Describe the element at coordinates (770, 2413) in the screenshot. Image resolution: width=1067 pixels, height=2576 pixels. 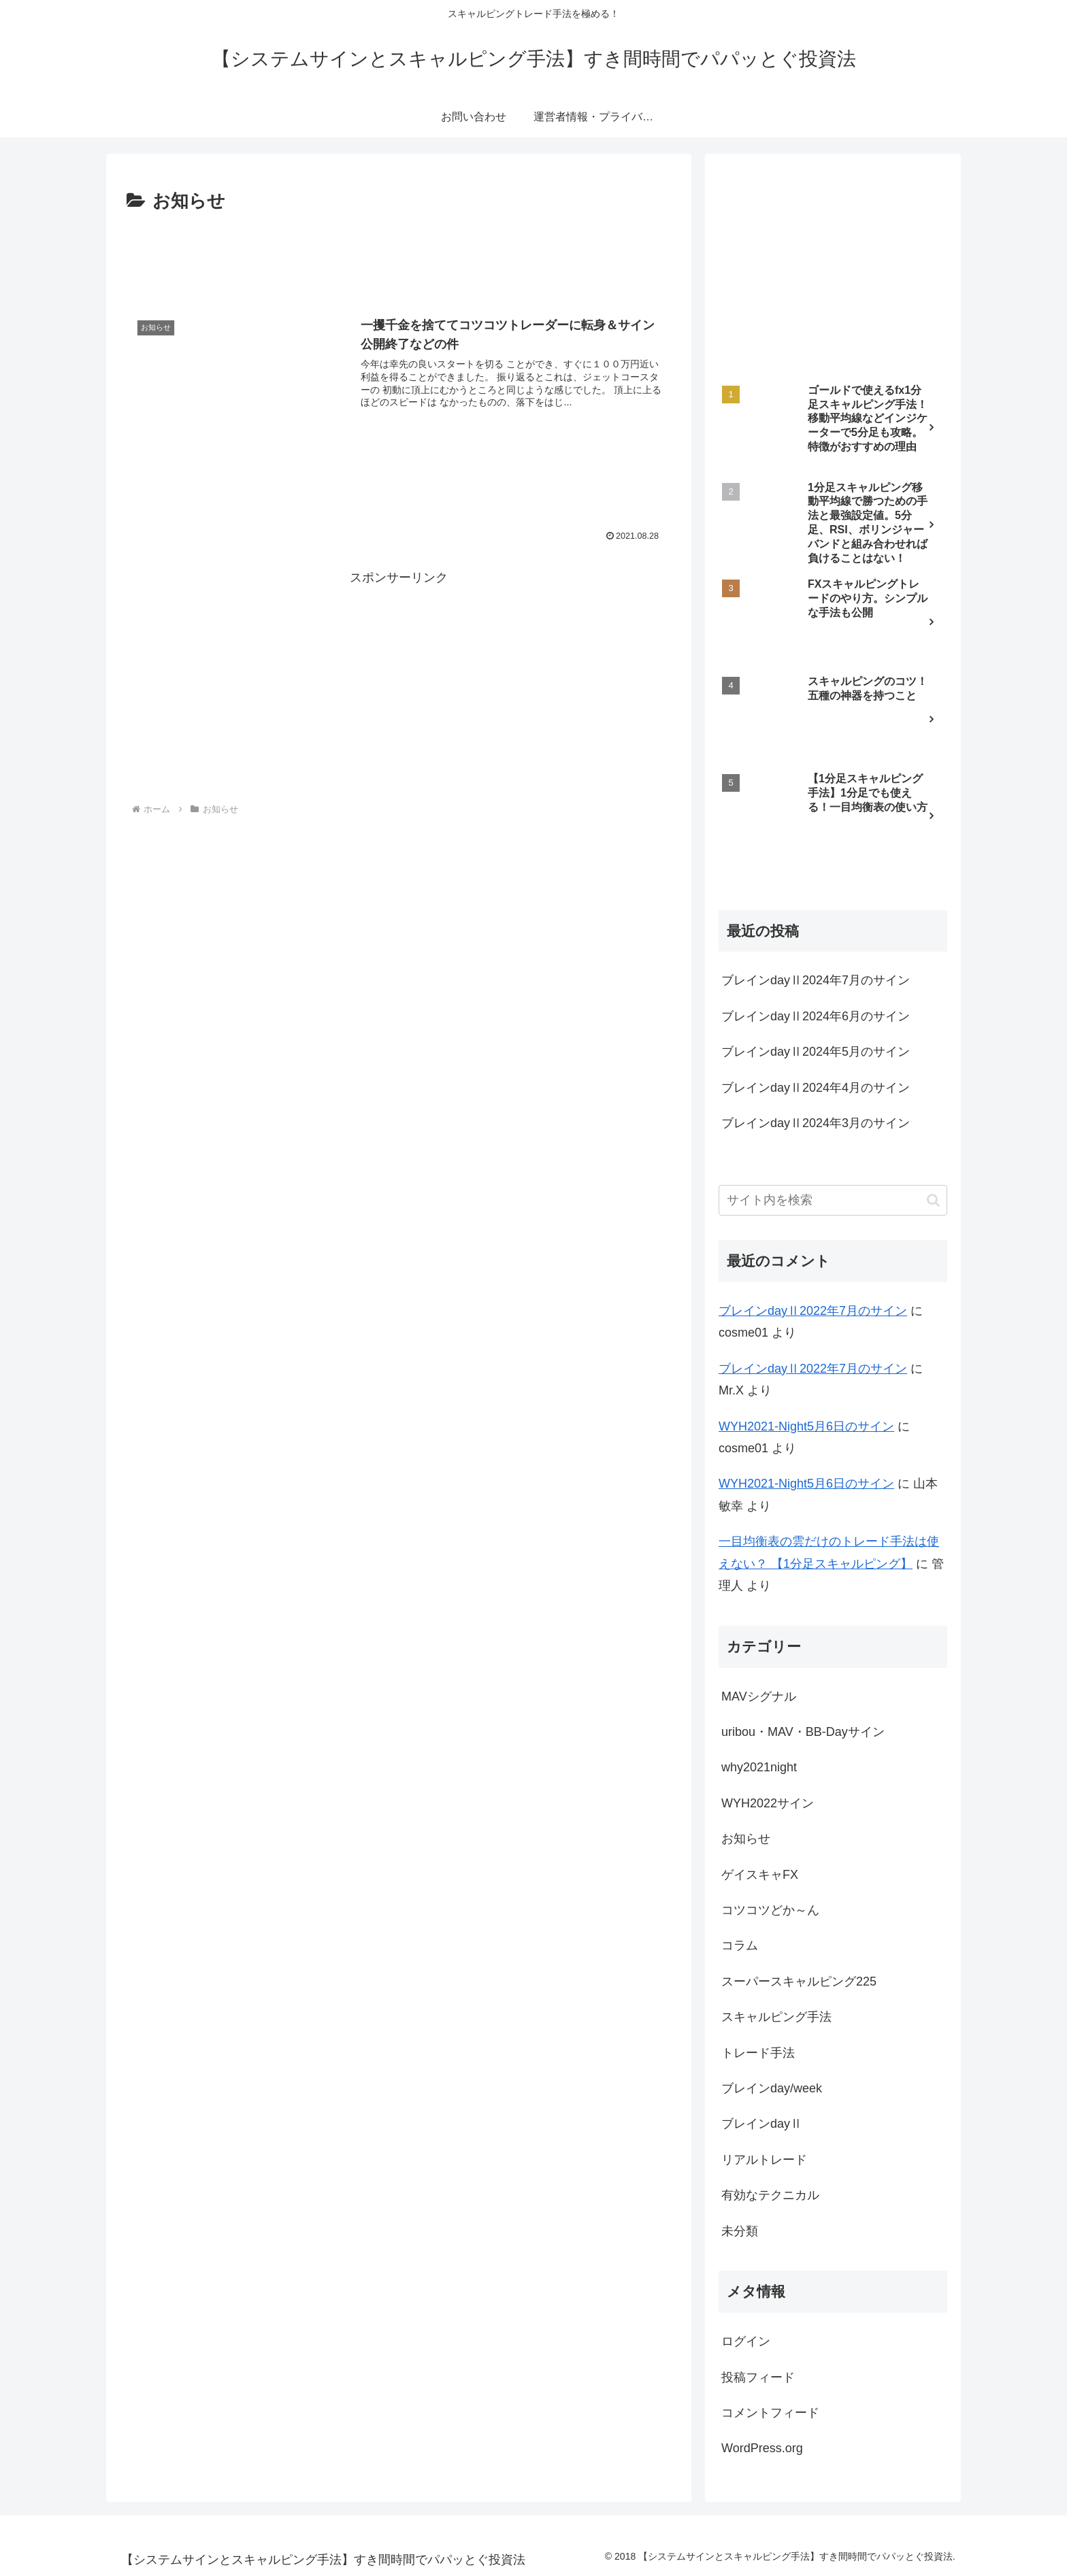
I see `コメントフィード` at that location.